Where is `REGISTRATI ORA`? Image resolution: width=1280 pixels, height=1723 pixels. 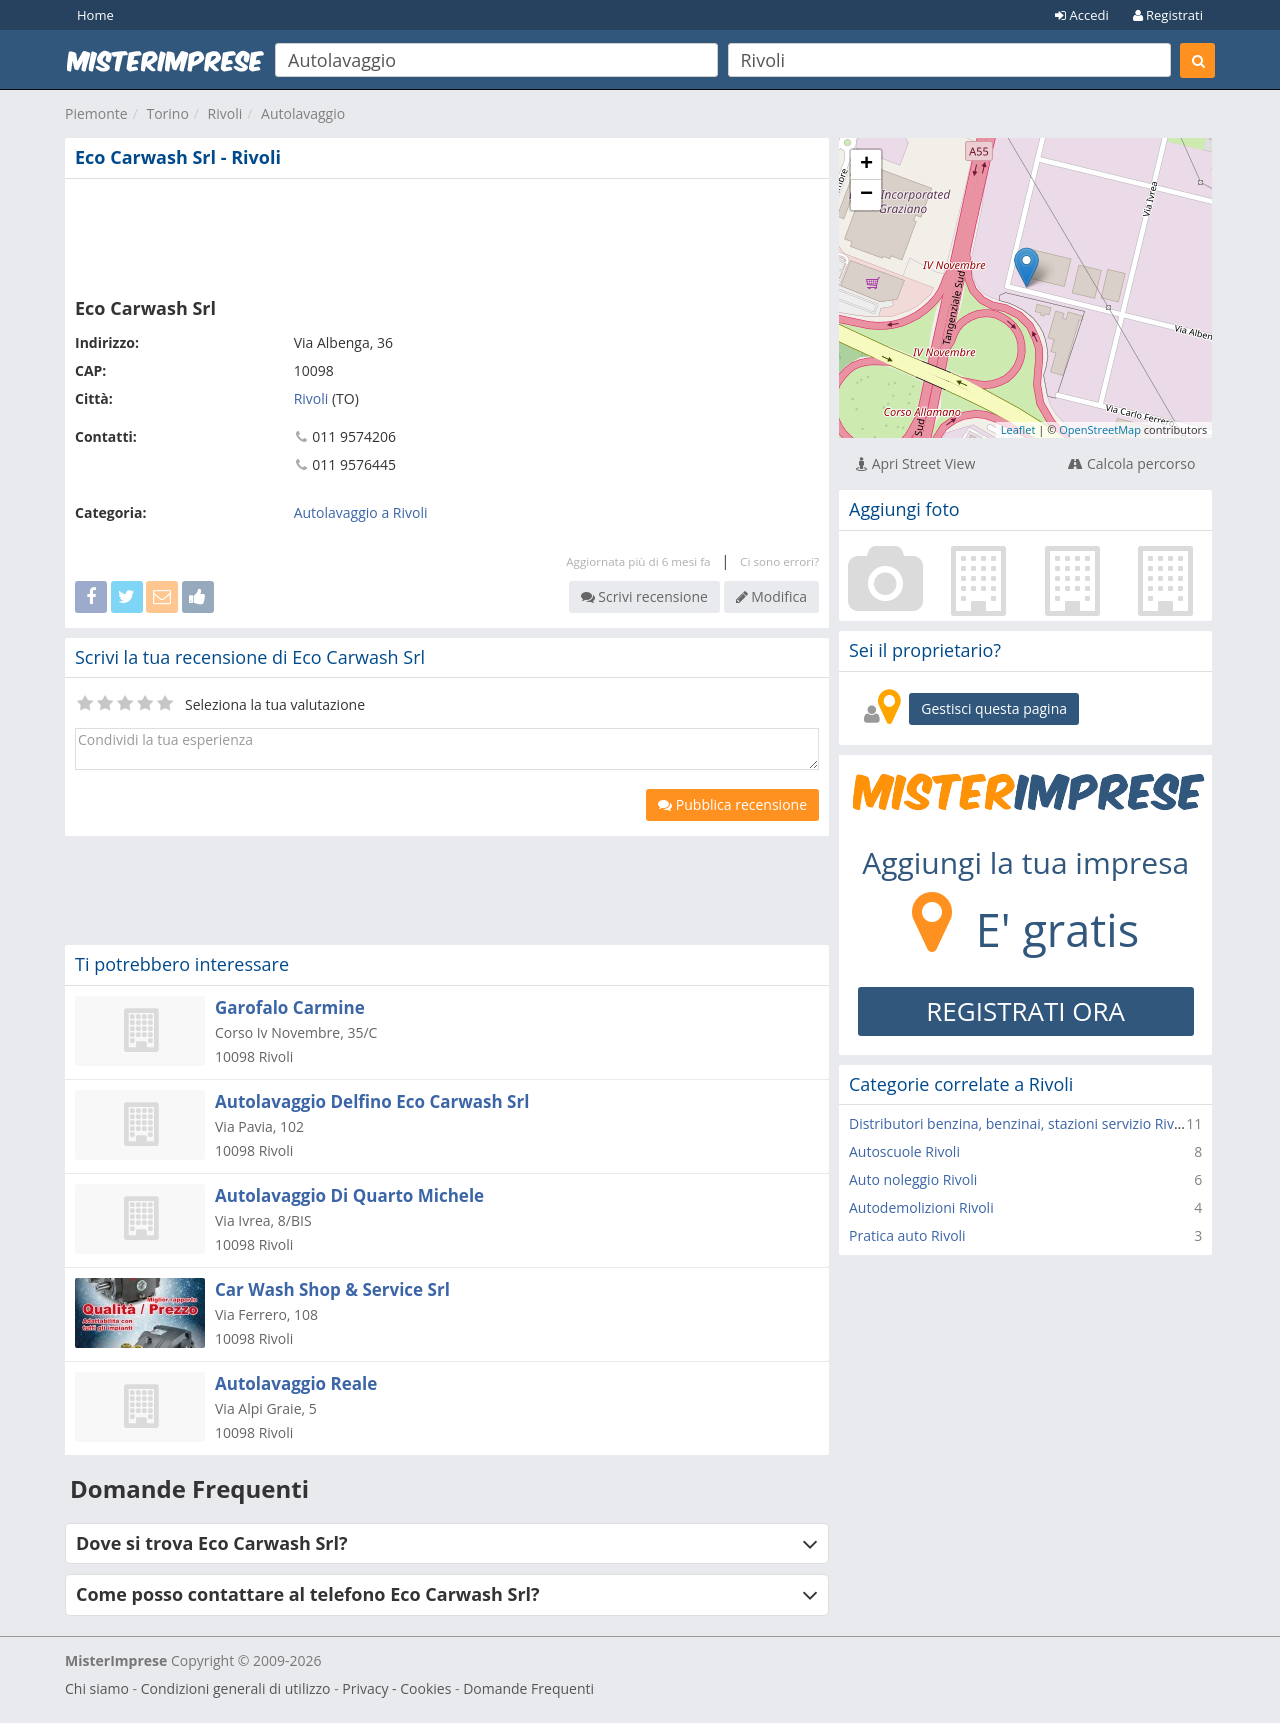
REGISTRATI ORA is located at coordinates (1025, 1011).